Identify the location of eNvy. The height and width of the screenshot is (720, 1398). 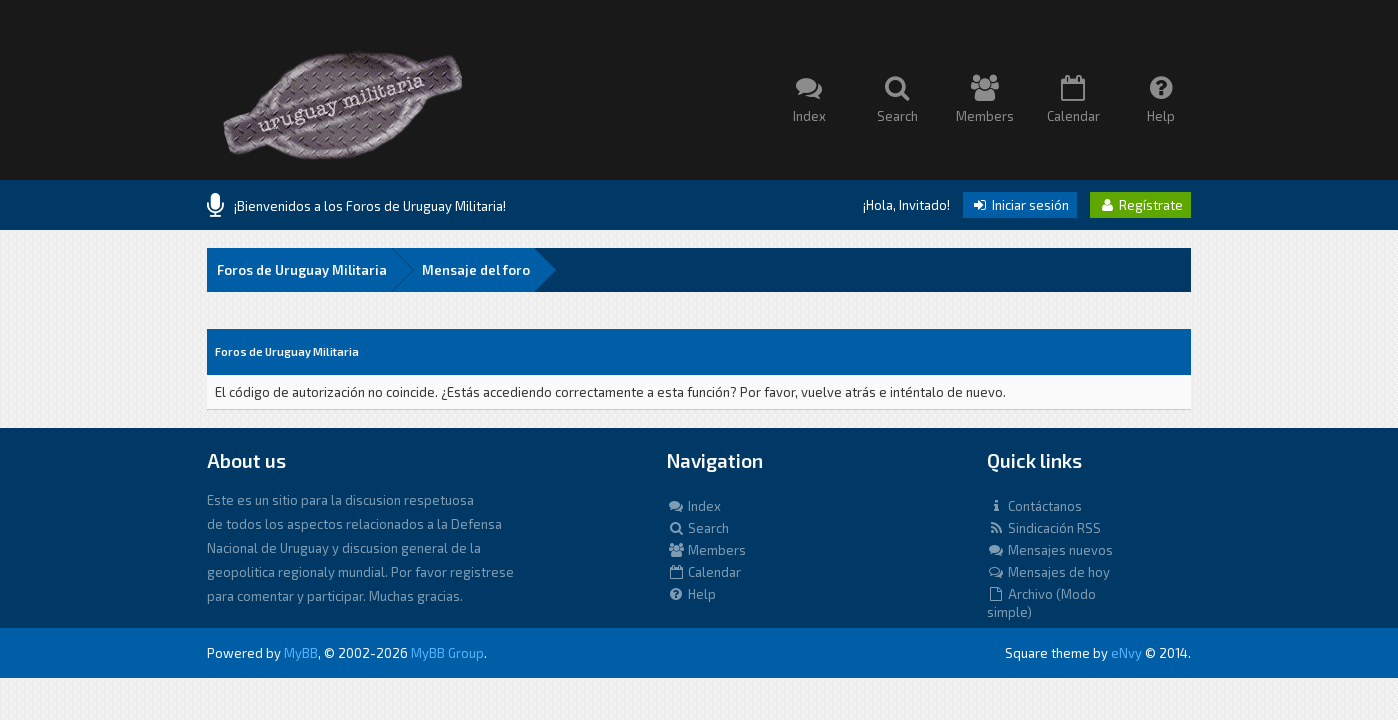
(1126, 653).